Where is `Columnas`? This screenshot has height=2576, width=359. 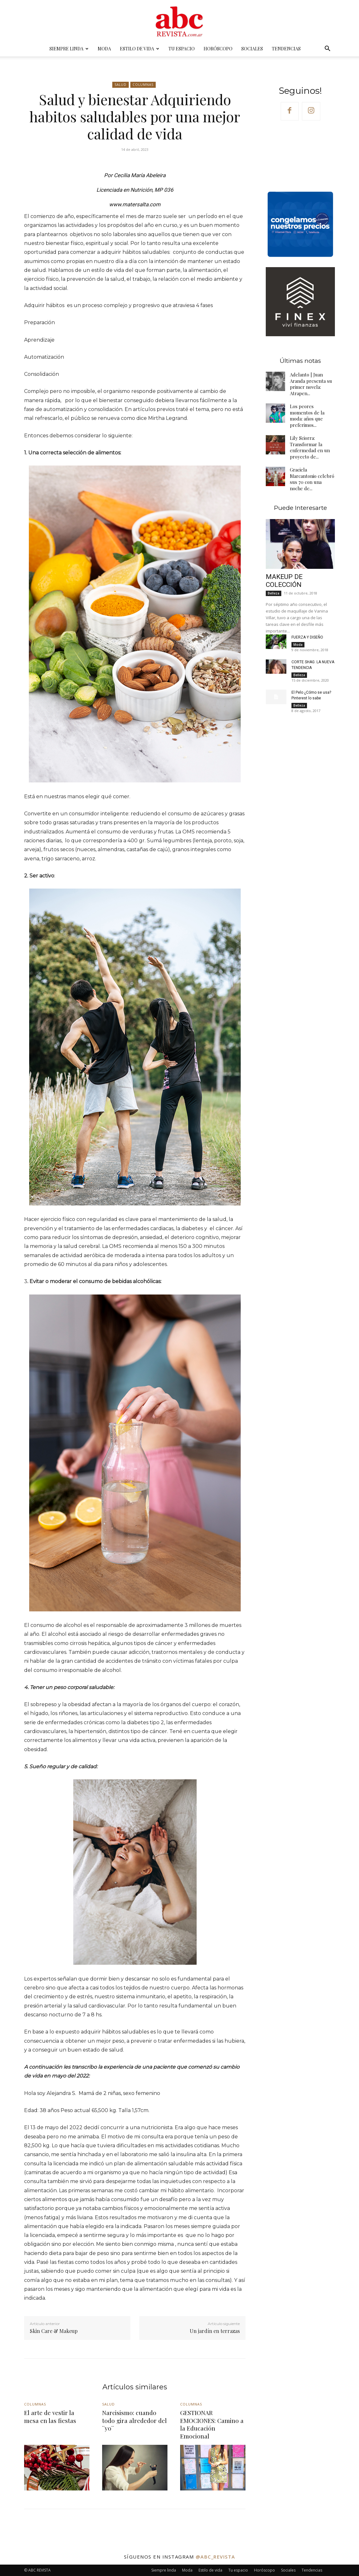 Columnas is located at coordinates (143, 85).